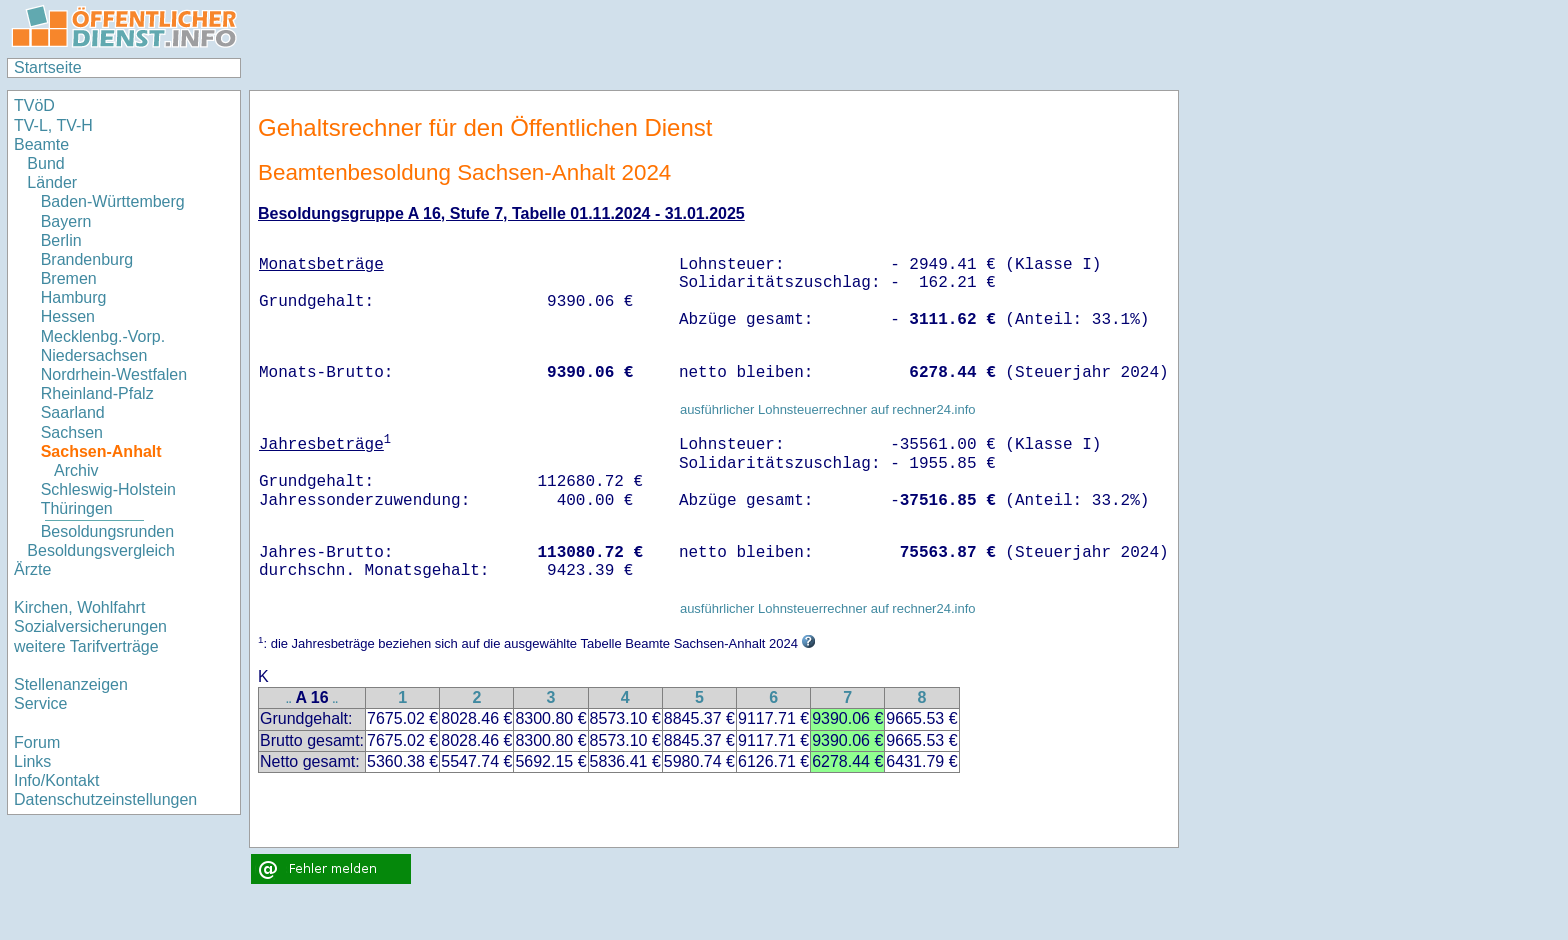 This screenshot has height=940, width=1568. I want to click on Hamburg, so click(74, 297).